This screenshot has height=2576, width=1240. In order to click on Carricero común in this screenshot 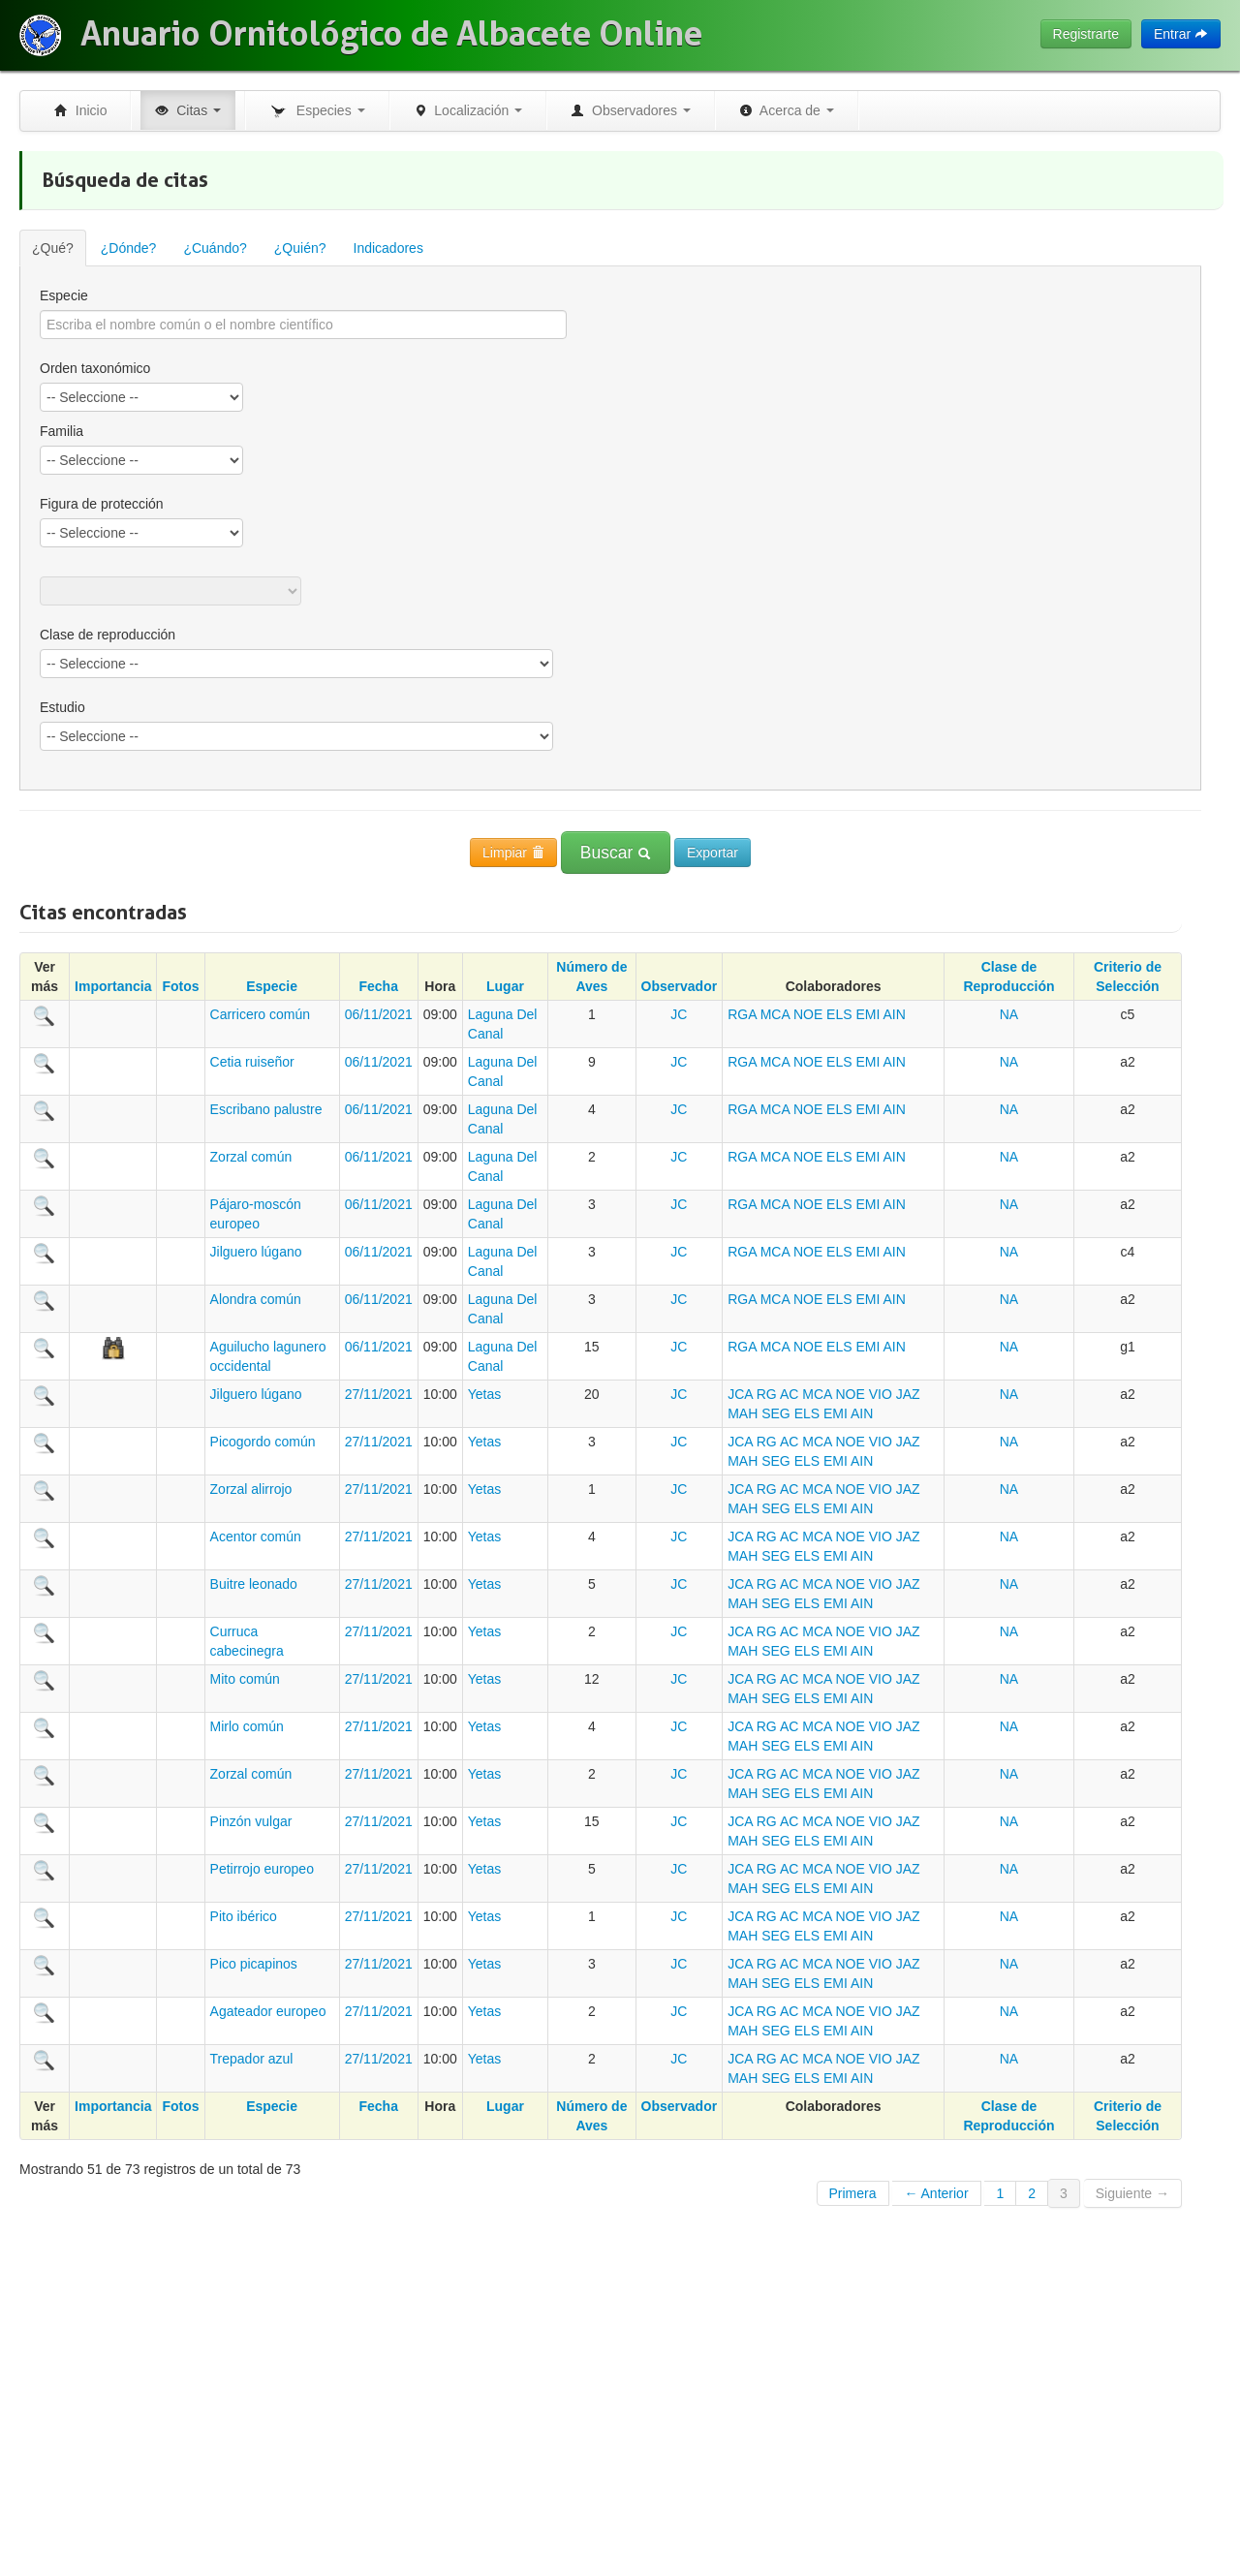, I will do `click(260, 1014)`.